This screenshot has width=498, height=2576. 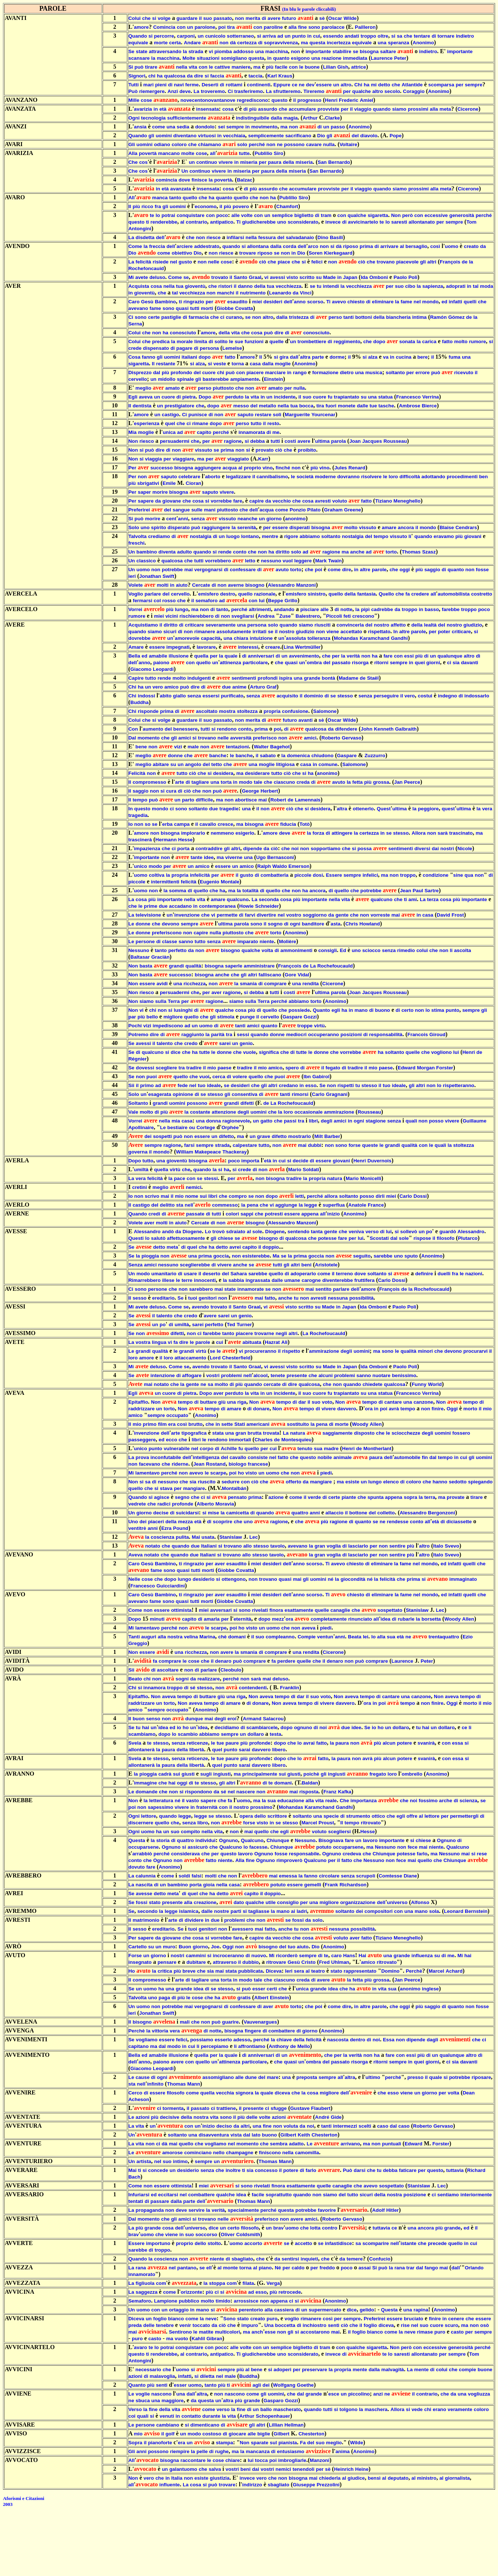 I want to click on lungo, so click(x=181, y=609).